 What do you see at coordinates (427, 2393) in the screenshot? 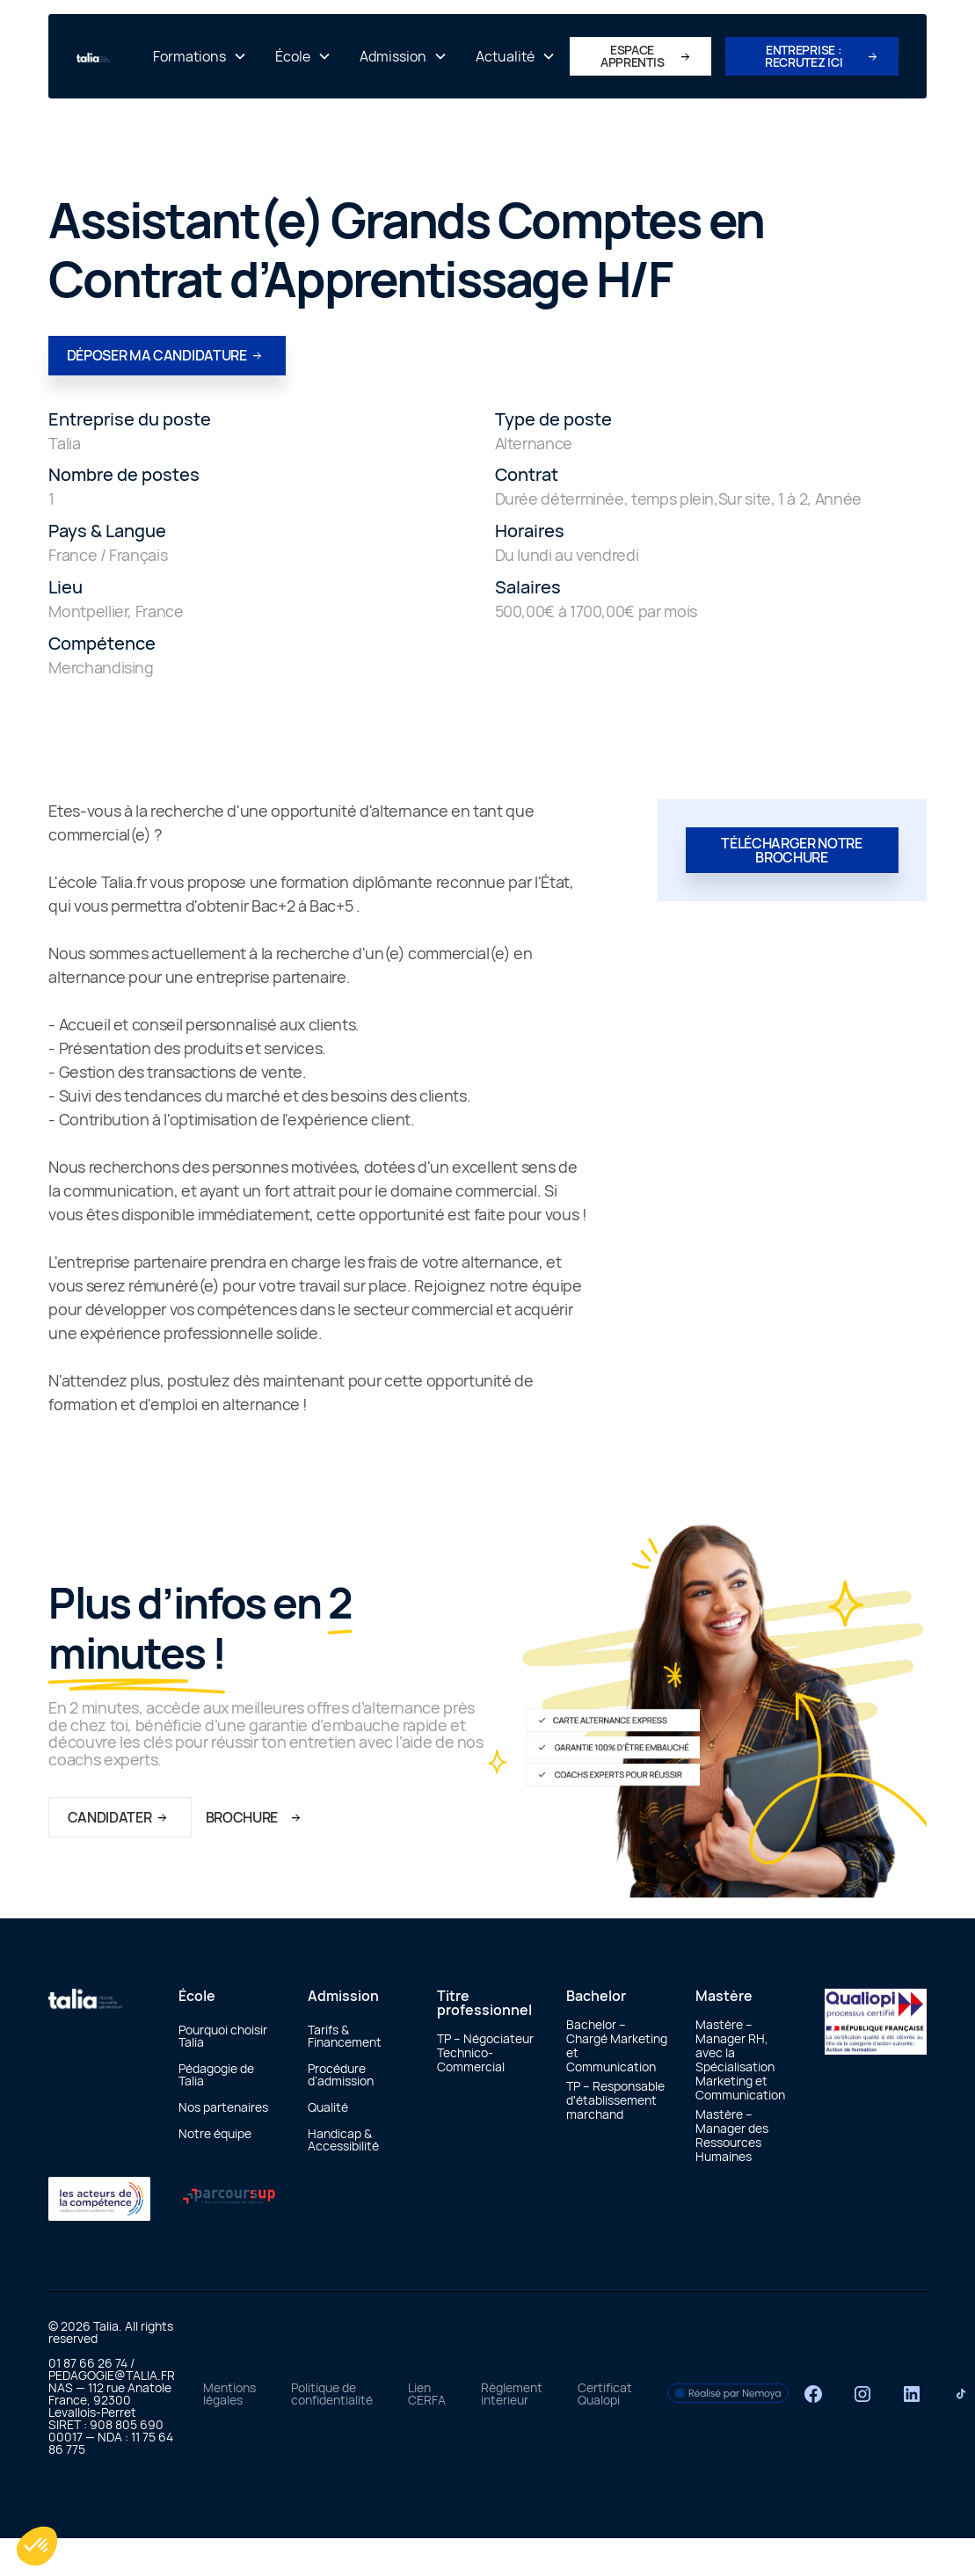
I see `Lien CERFA` at bounding box center [427, 2393].